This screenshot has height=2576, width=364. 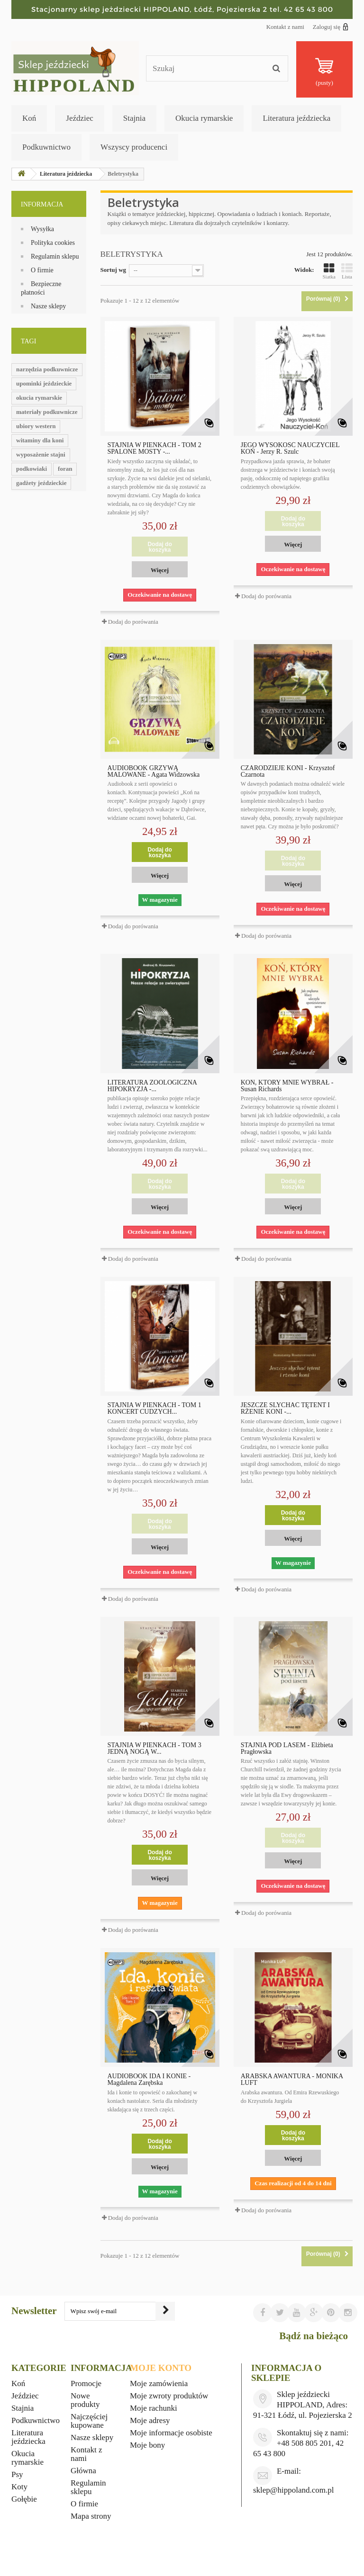 I want to click on Stajnia, so click(x=134, y=118).